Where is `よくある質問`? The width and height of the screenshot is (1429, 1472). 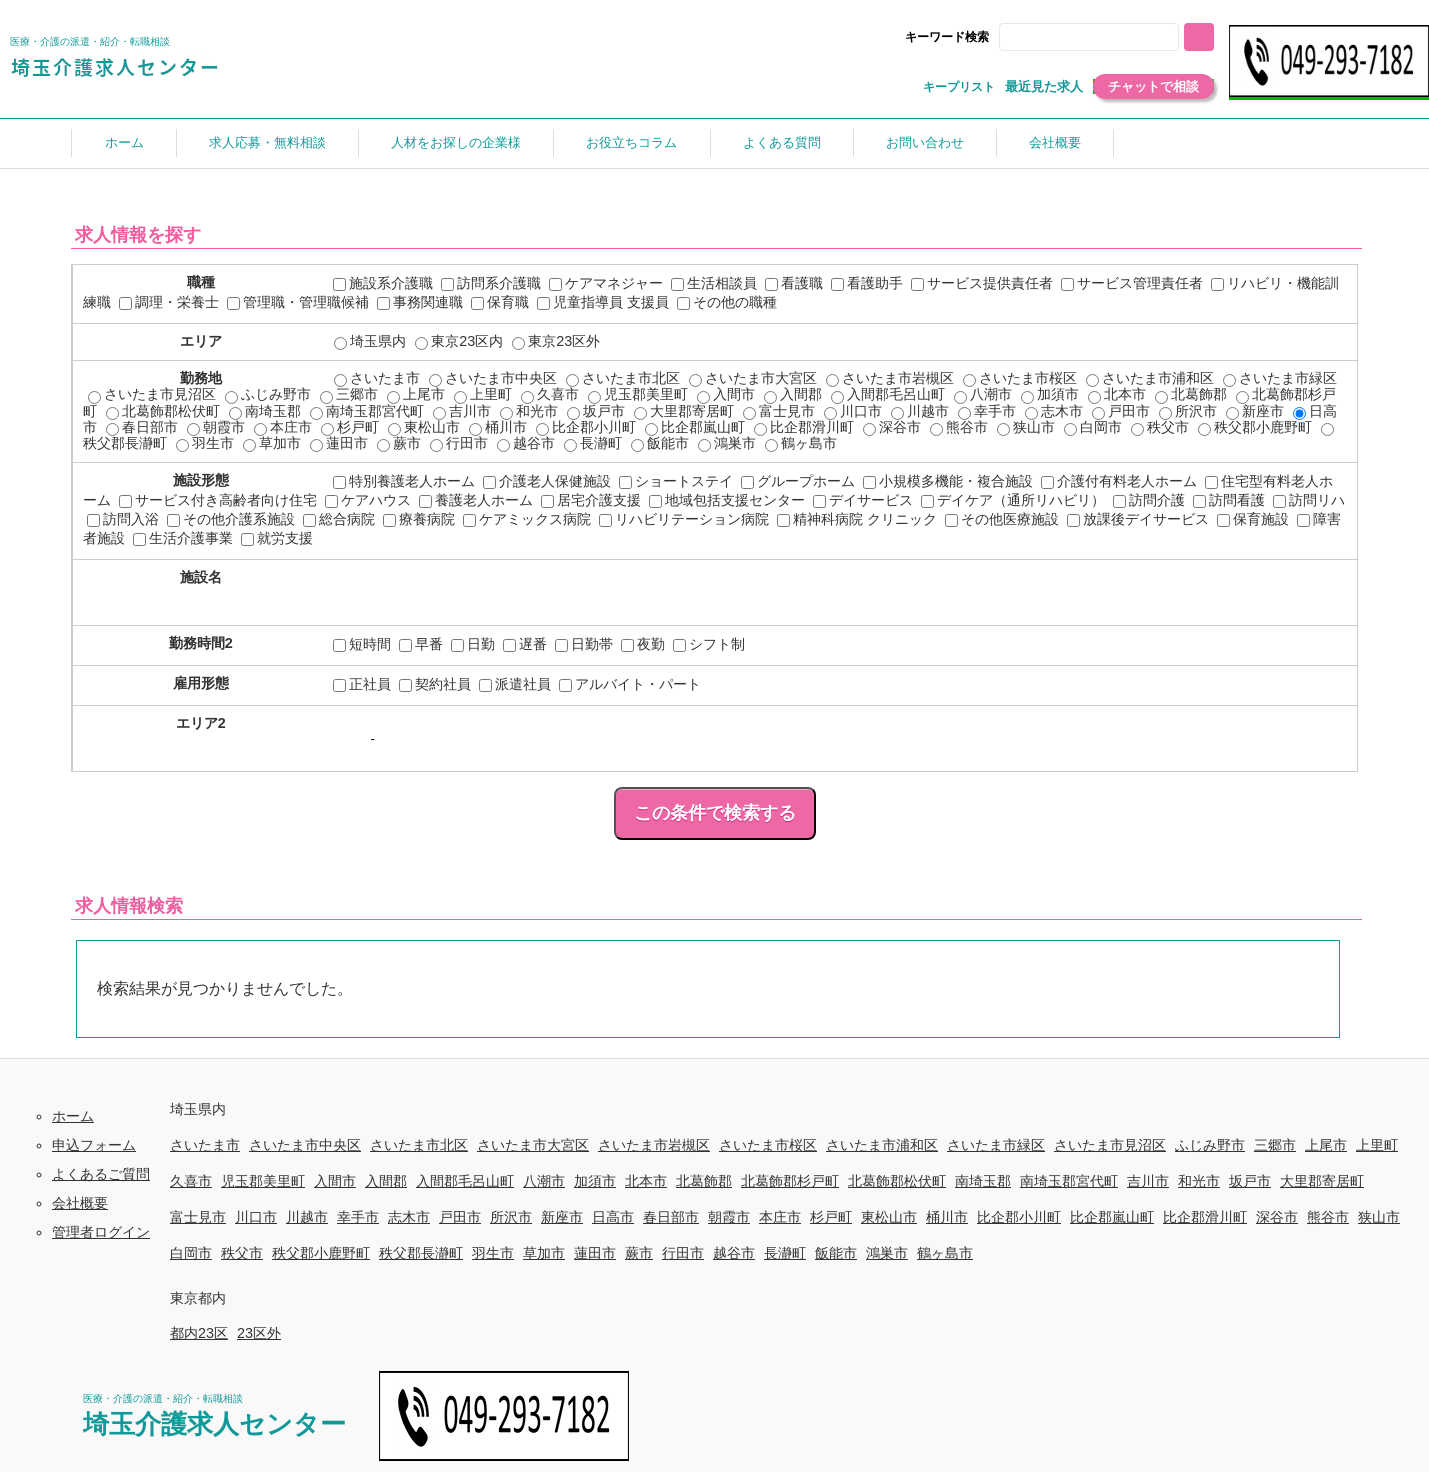
よくある質問 is located at coordinates (782, 142).